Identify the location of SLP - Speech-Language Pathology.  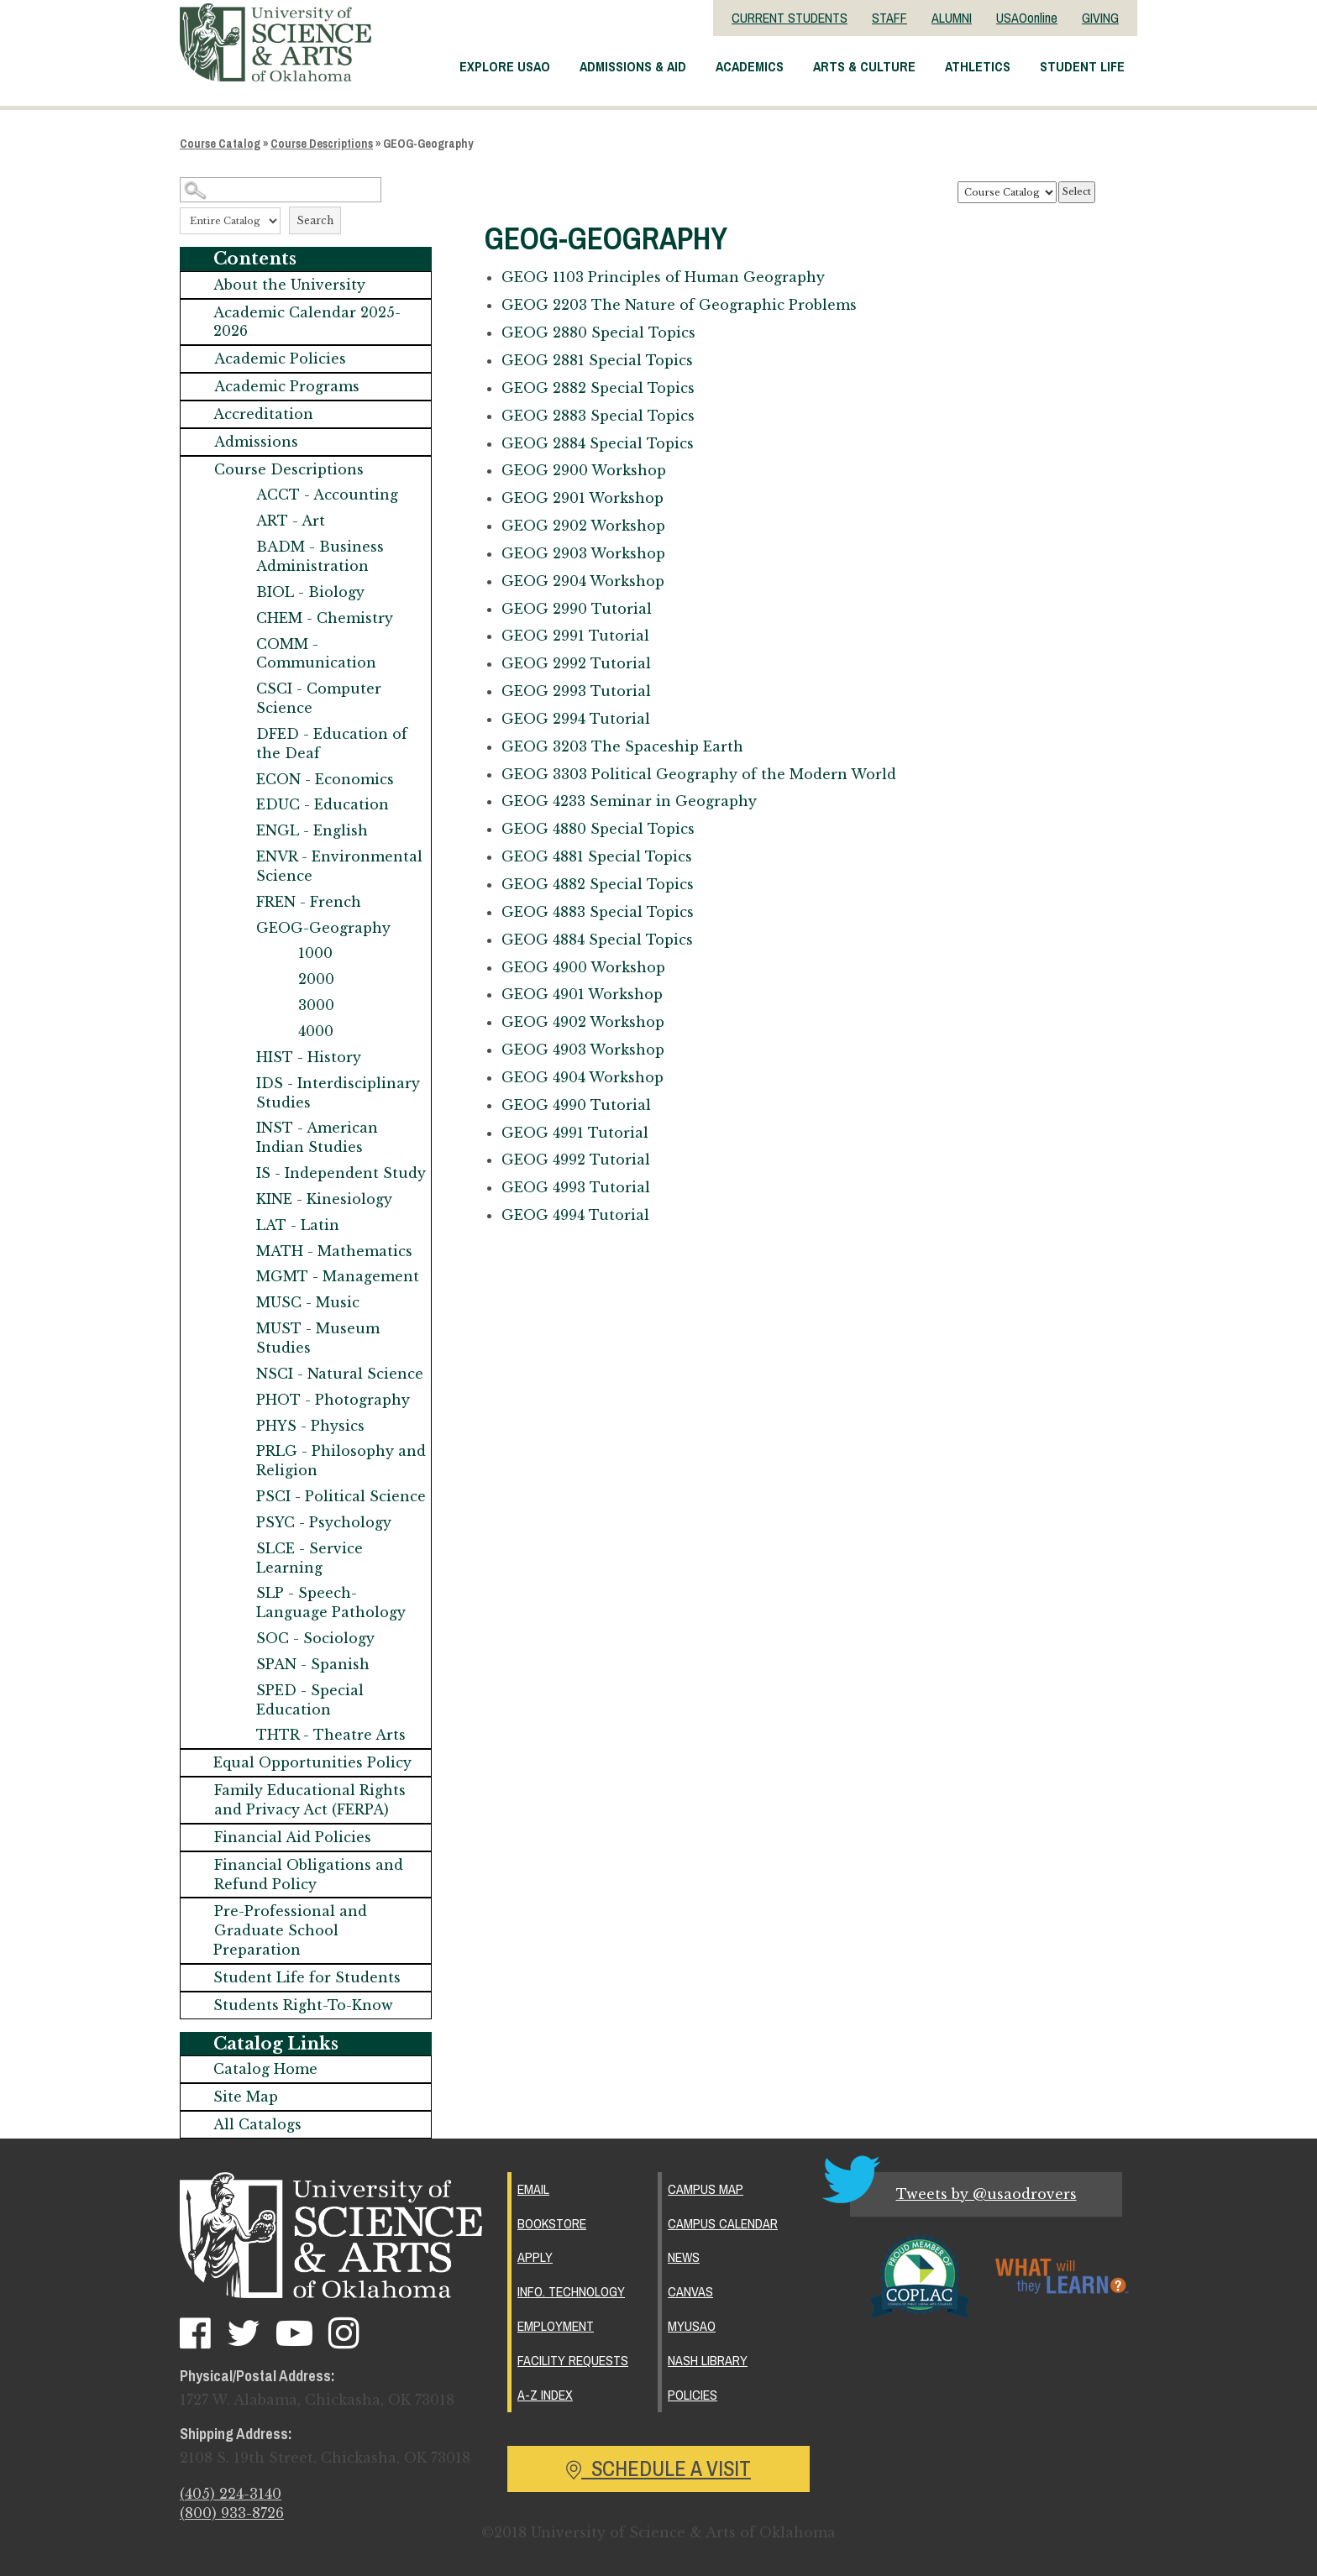
(331, 1602).